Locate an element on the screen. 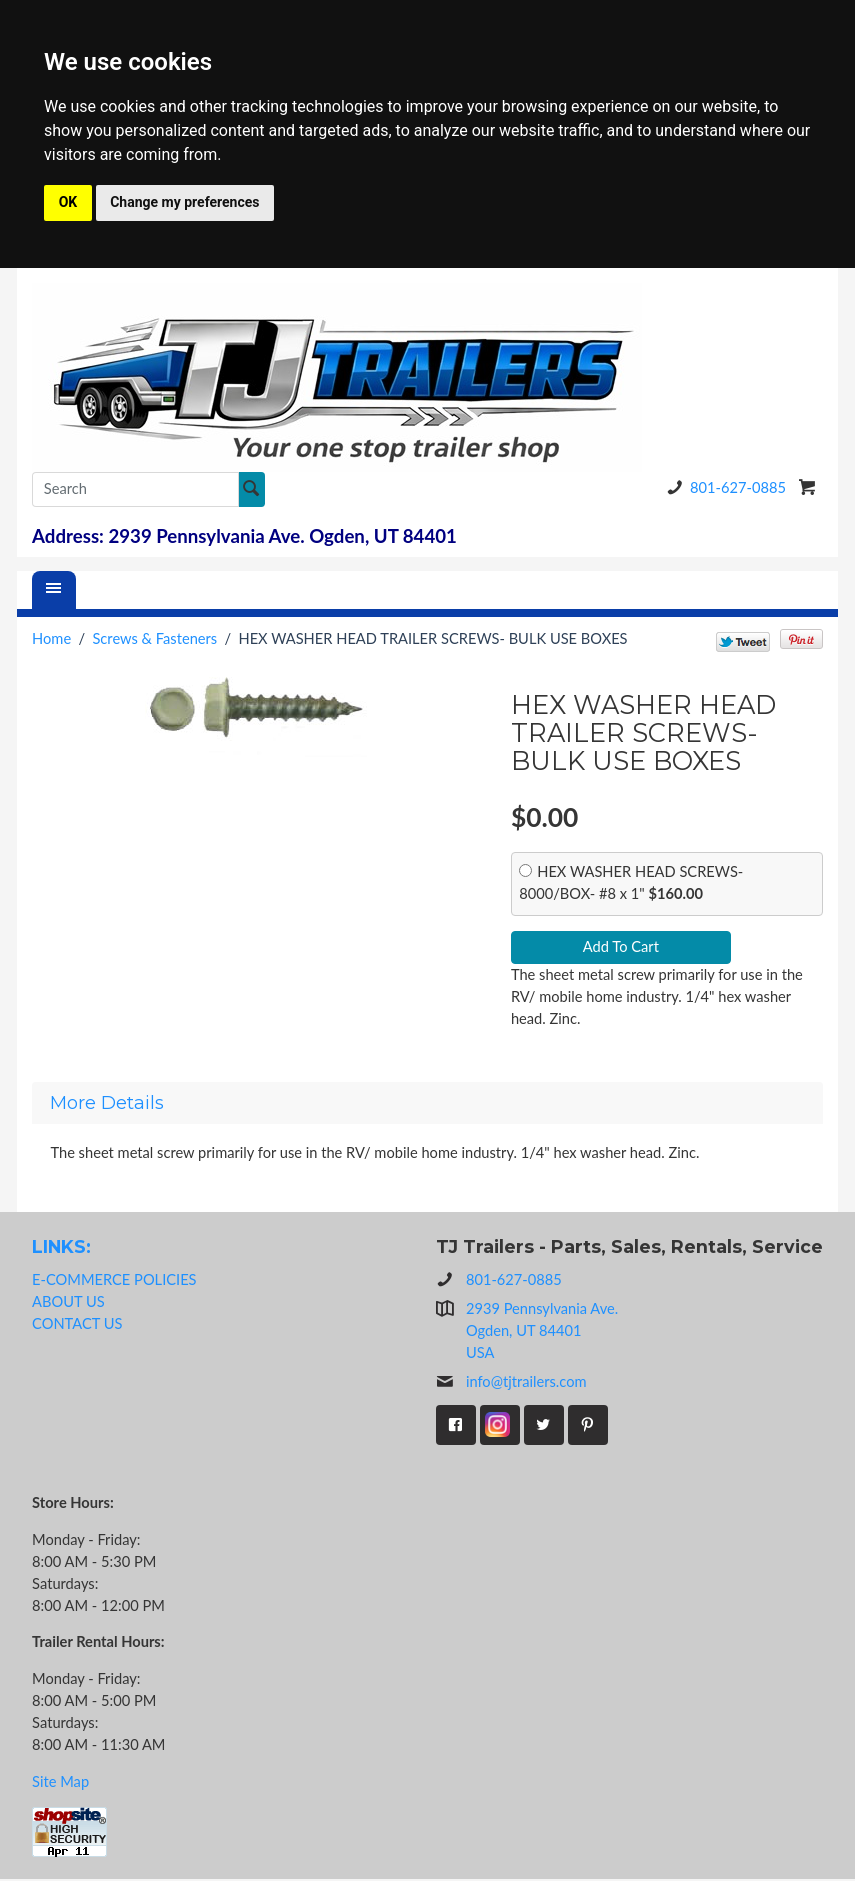  ABOUT US is located at coordinates (68, 1302).